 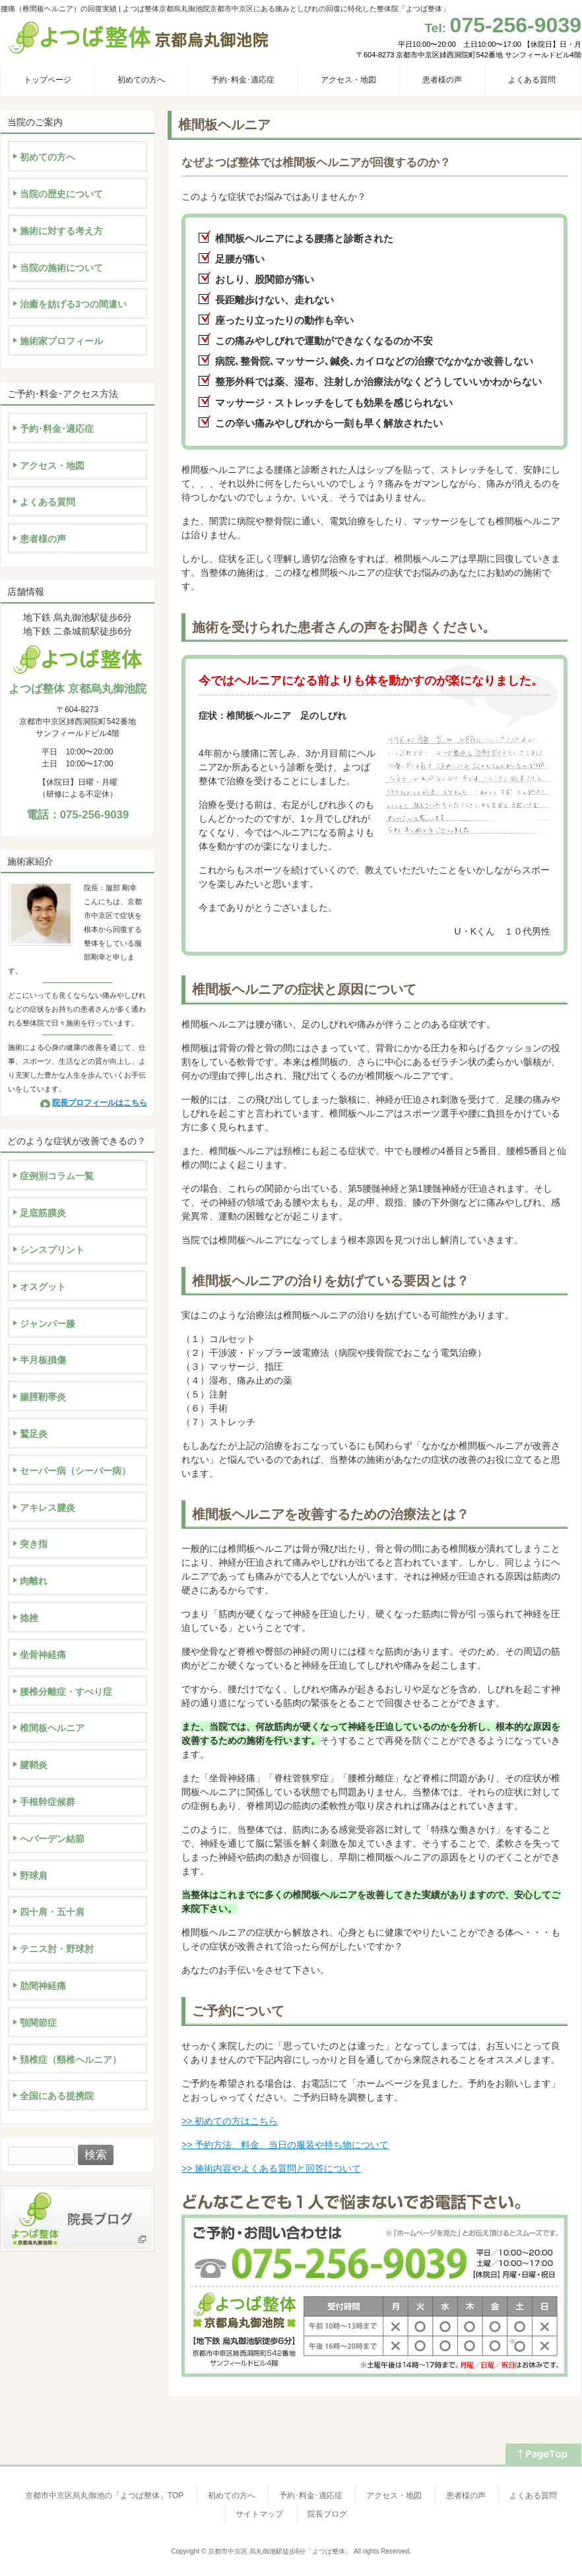 What do you see at coordinates (259, 2514) in the screenshot?
I see `サイトマップ` at bounding box center [259, 2514].